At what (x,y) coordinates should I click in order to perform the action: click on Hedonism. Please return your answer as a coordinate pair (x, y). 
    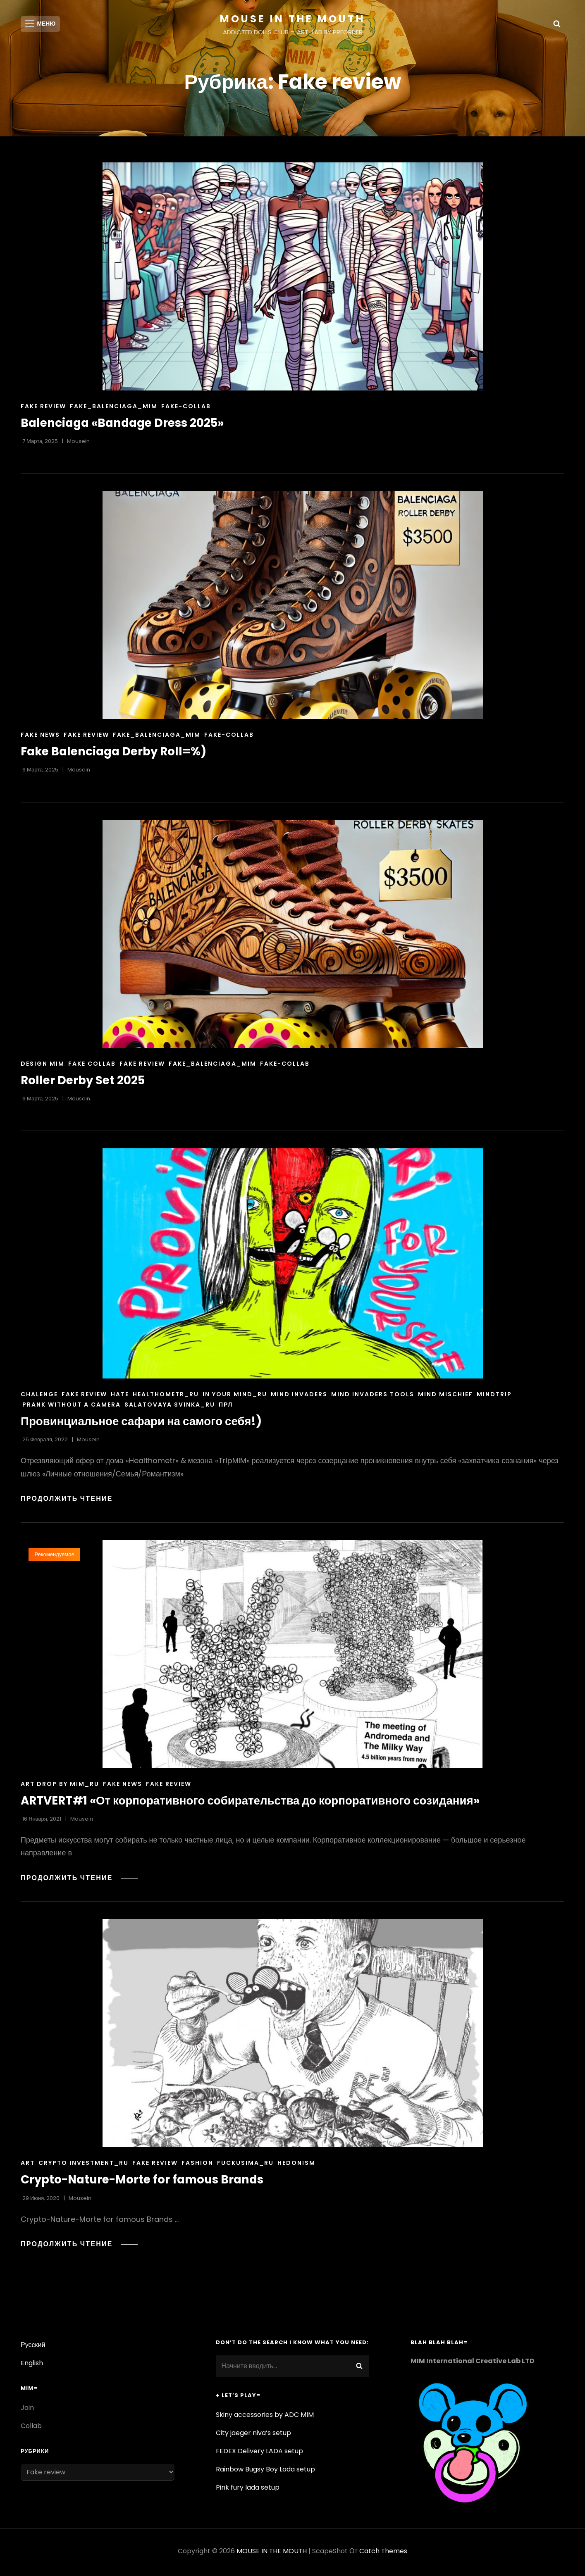
    Looking at the image, I should click on (296, 2166).